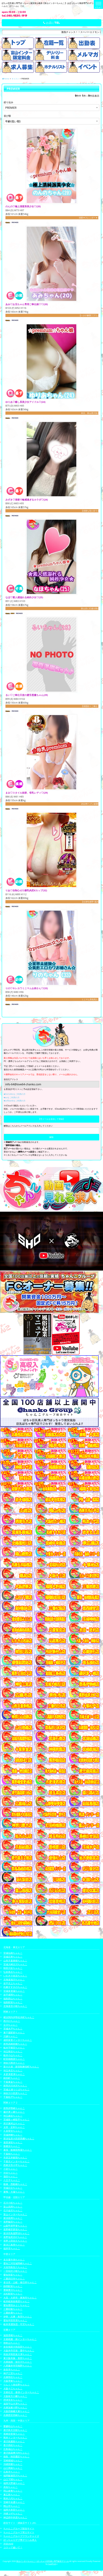 This screenshot has width=103, height=2576. What do you see at coordinates (16, 2460) in the screenshot?
I see `徳島・秋田鷹匠ちゃんこ` at bounding box center [16, 2460].